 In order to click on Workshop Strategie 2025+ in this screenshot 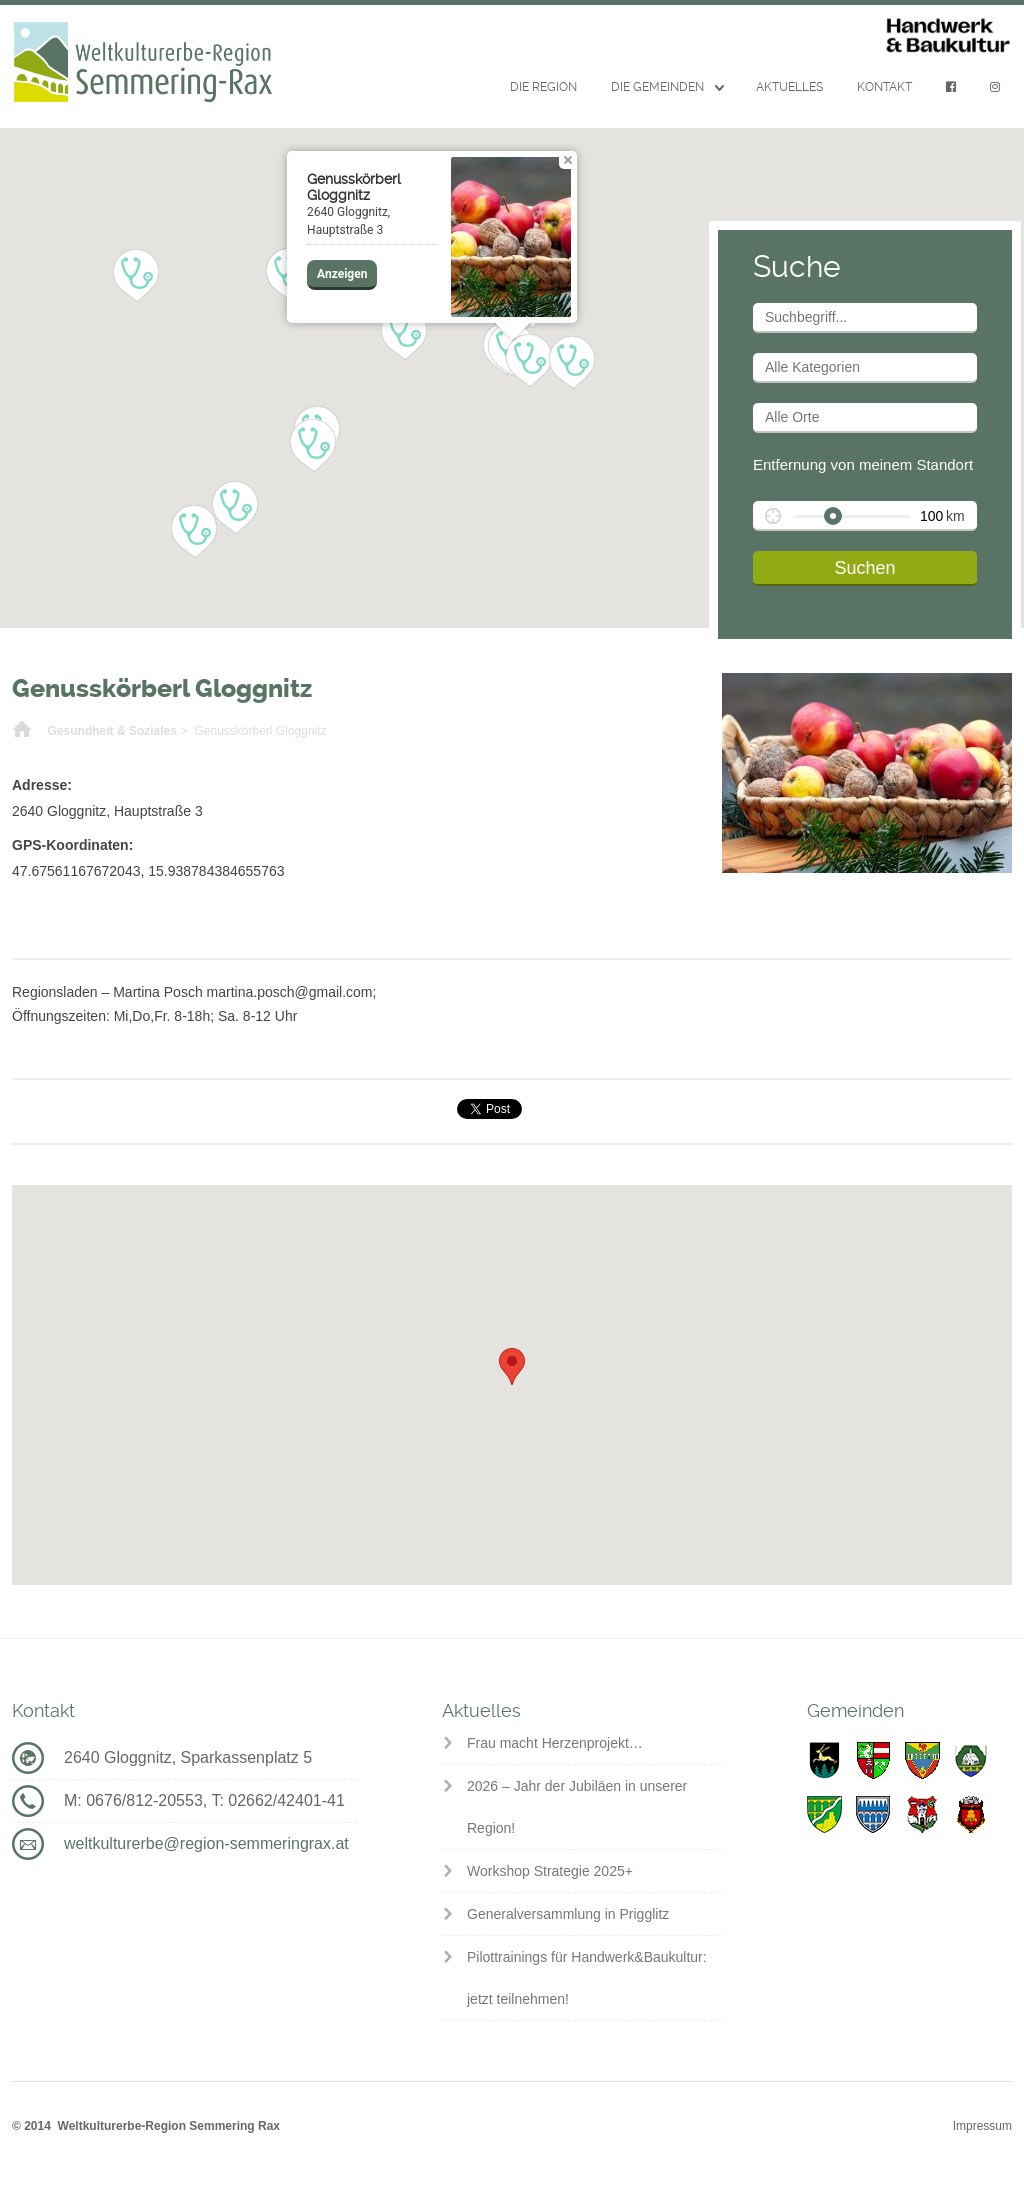, I will do `click(550, 1871)`.